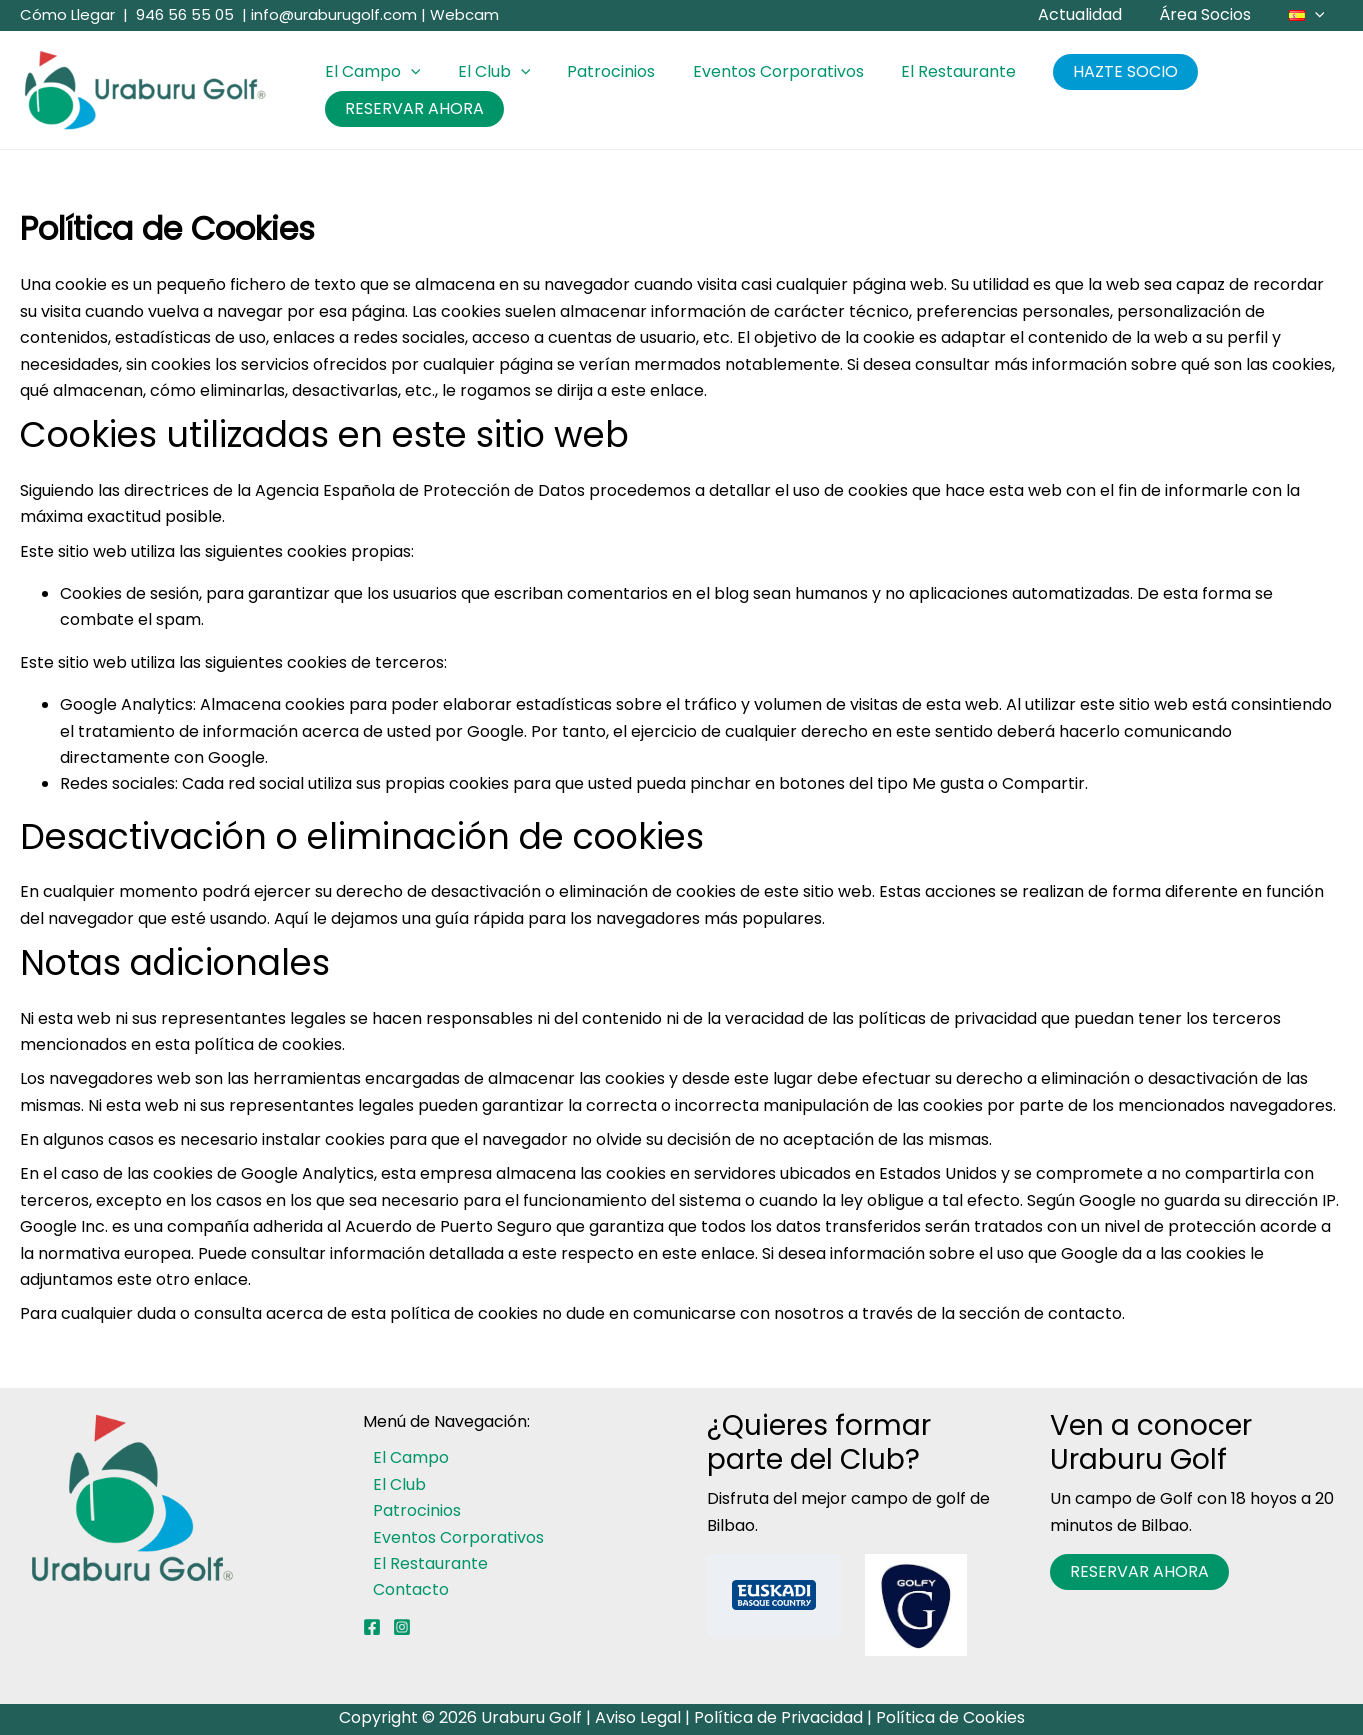  I want to click on RESERVAR AHORA, so click(411, 108).